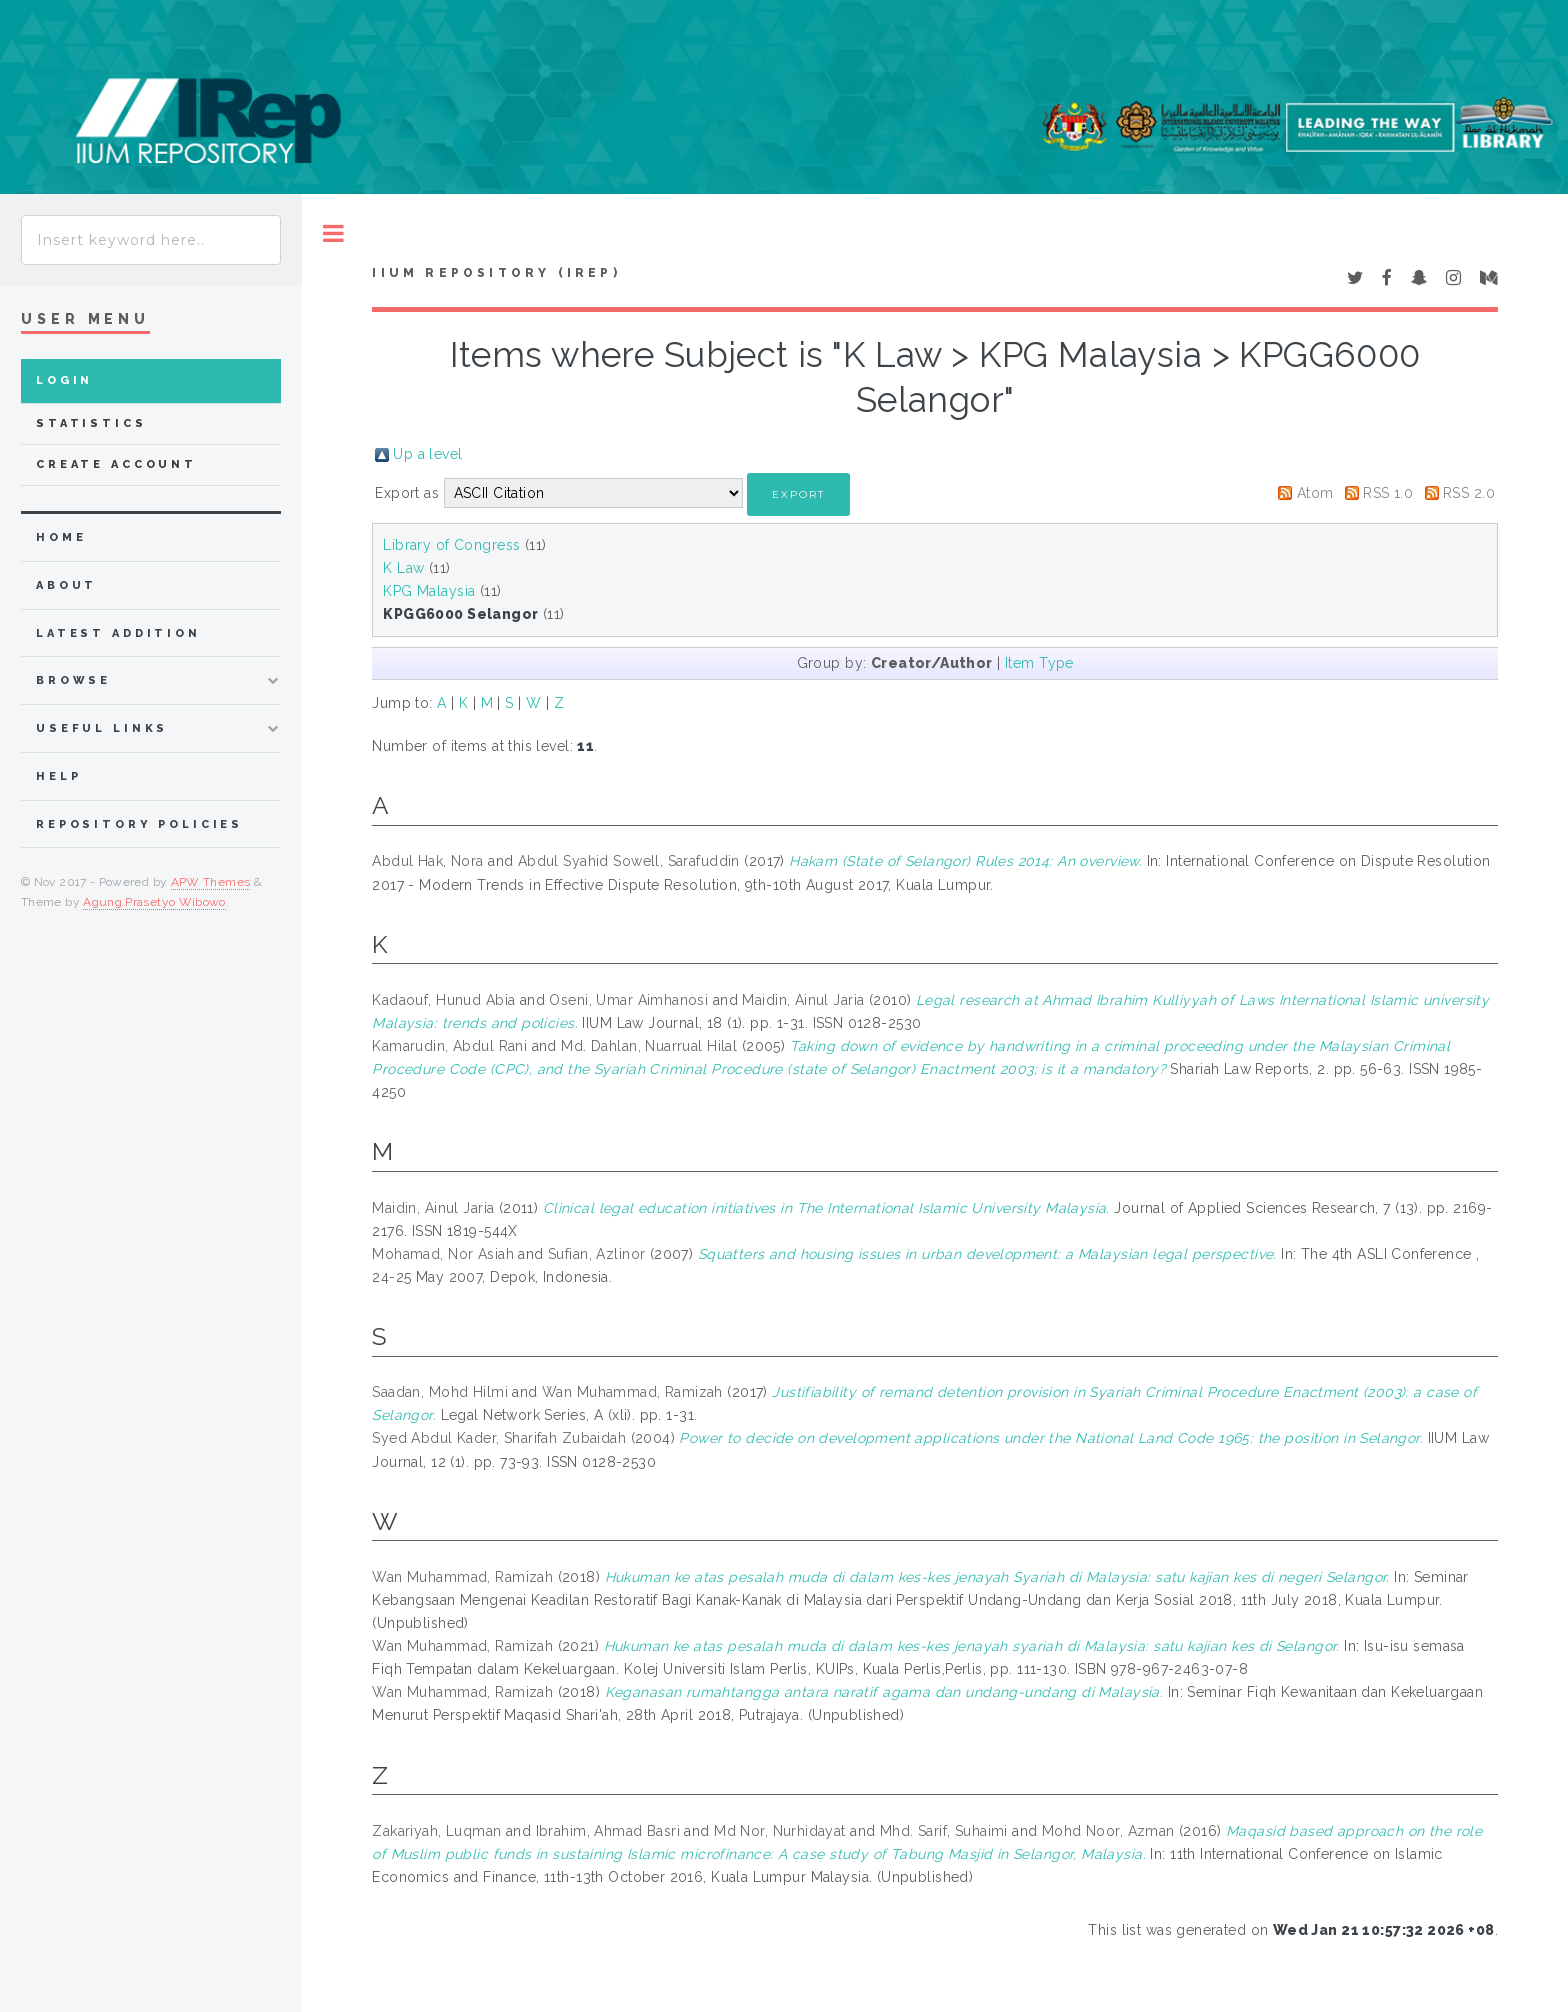 The width and height of the screenshot is (1568, 2012). What do you see at coordinates (1469, 493) in the screenshot?
I see `RSS 2.0` at bounding box center [1469, 493].